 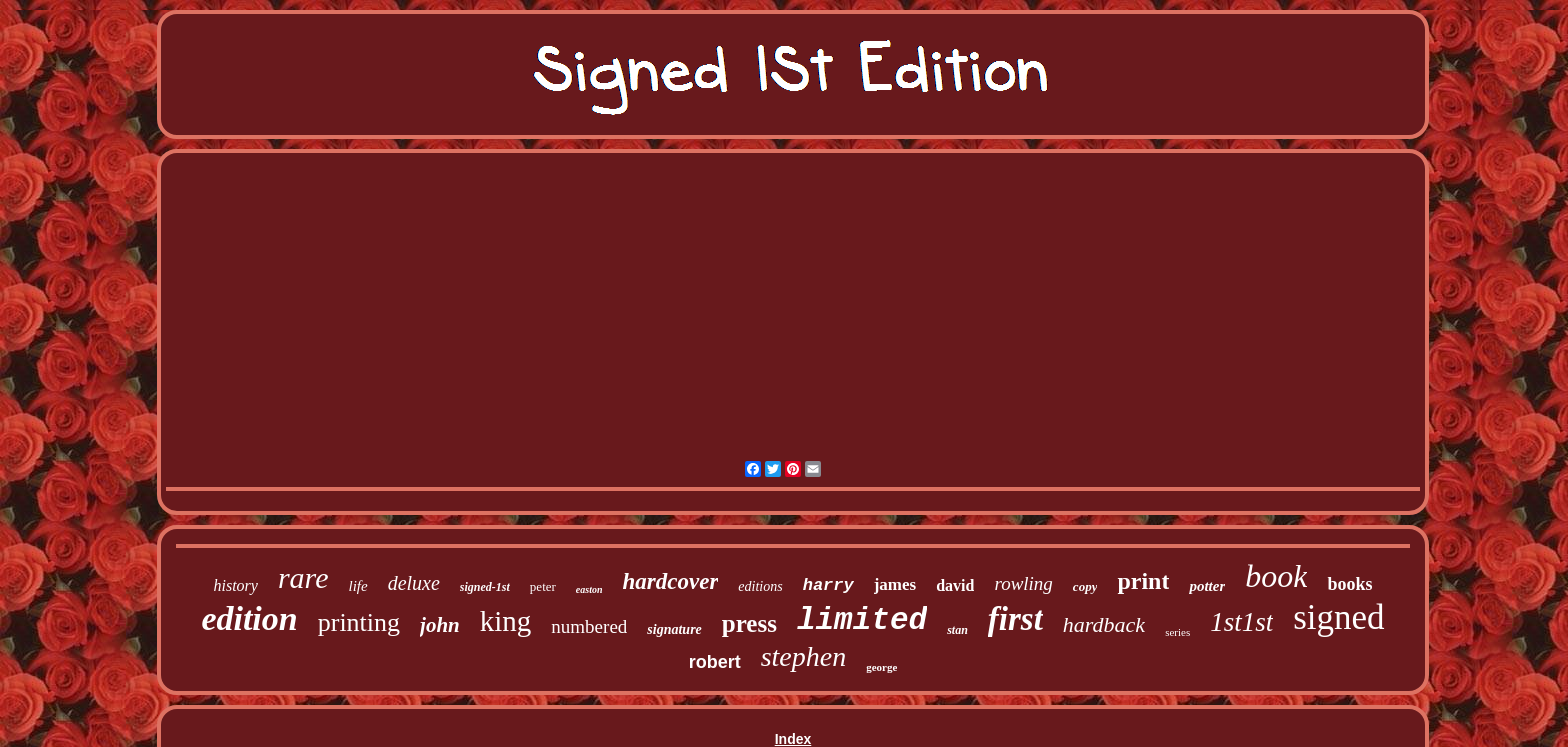 I want to click on book, so click(x=1276, y=576).